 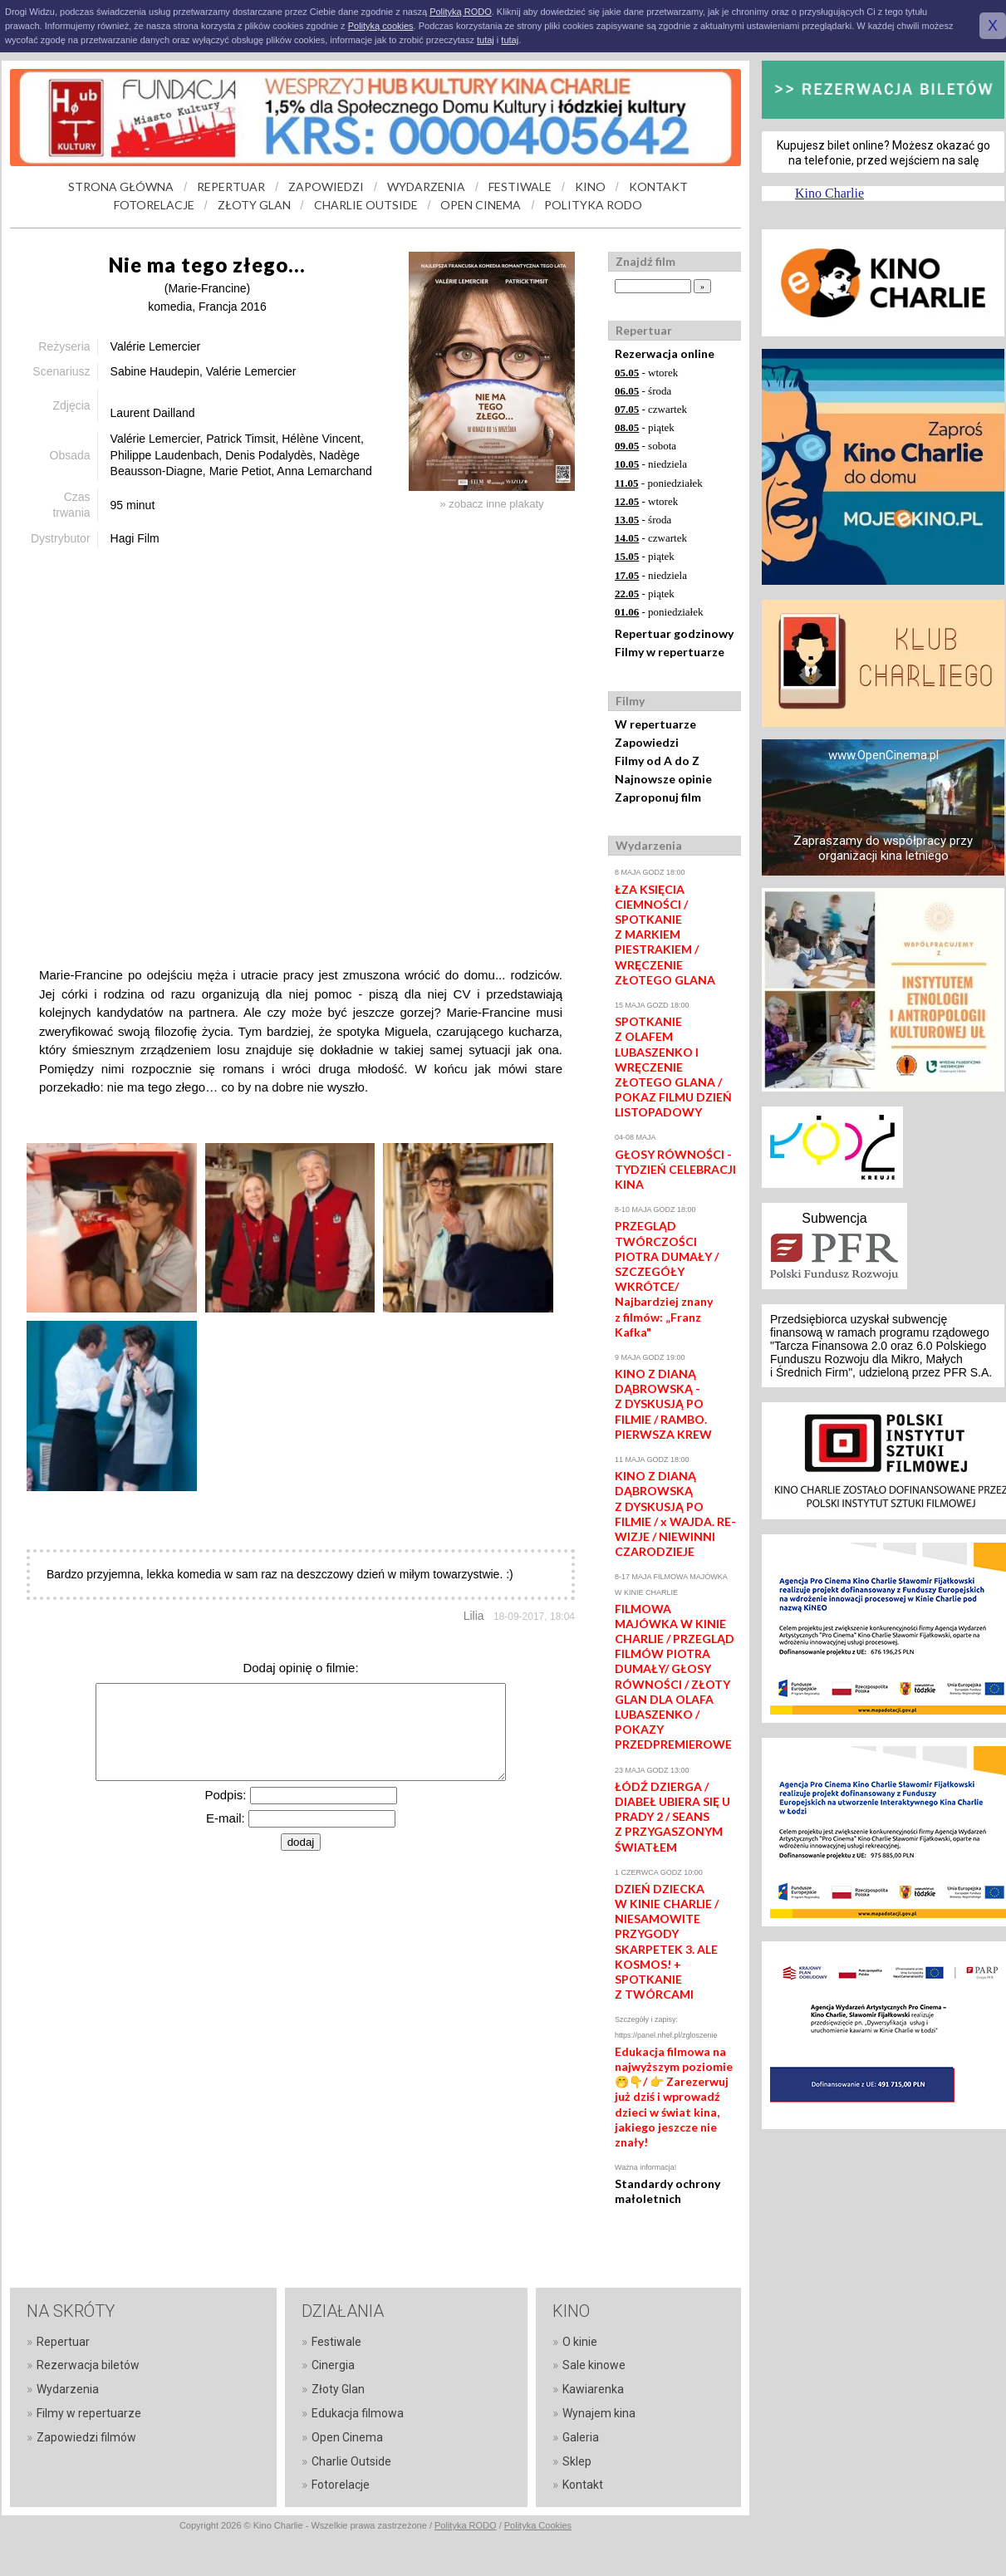 I want to click on Najnowsze opinie, so click(x=663, y=779).